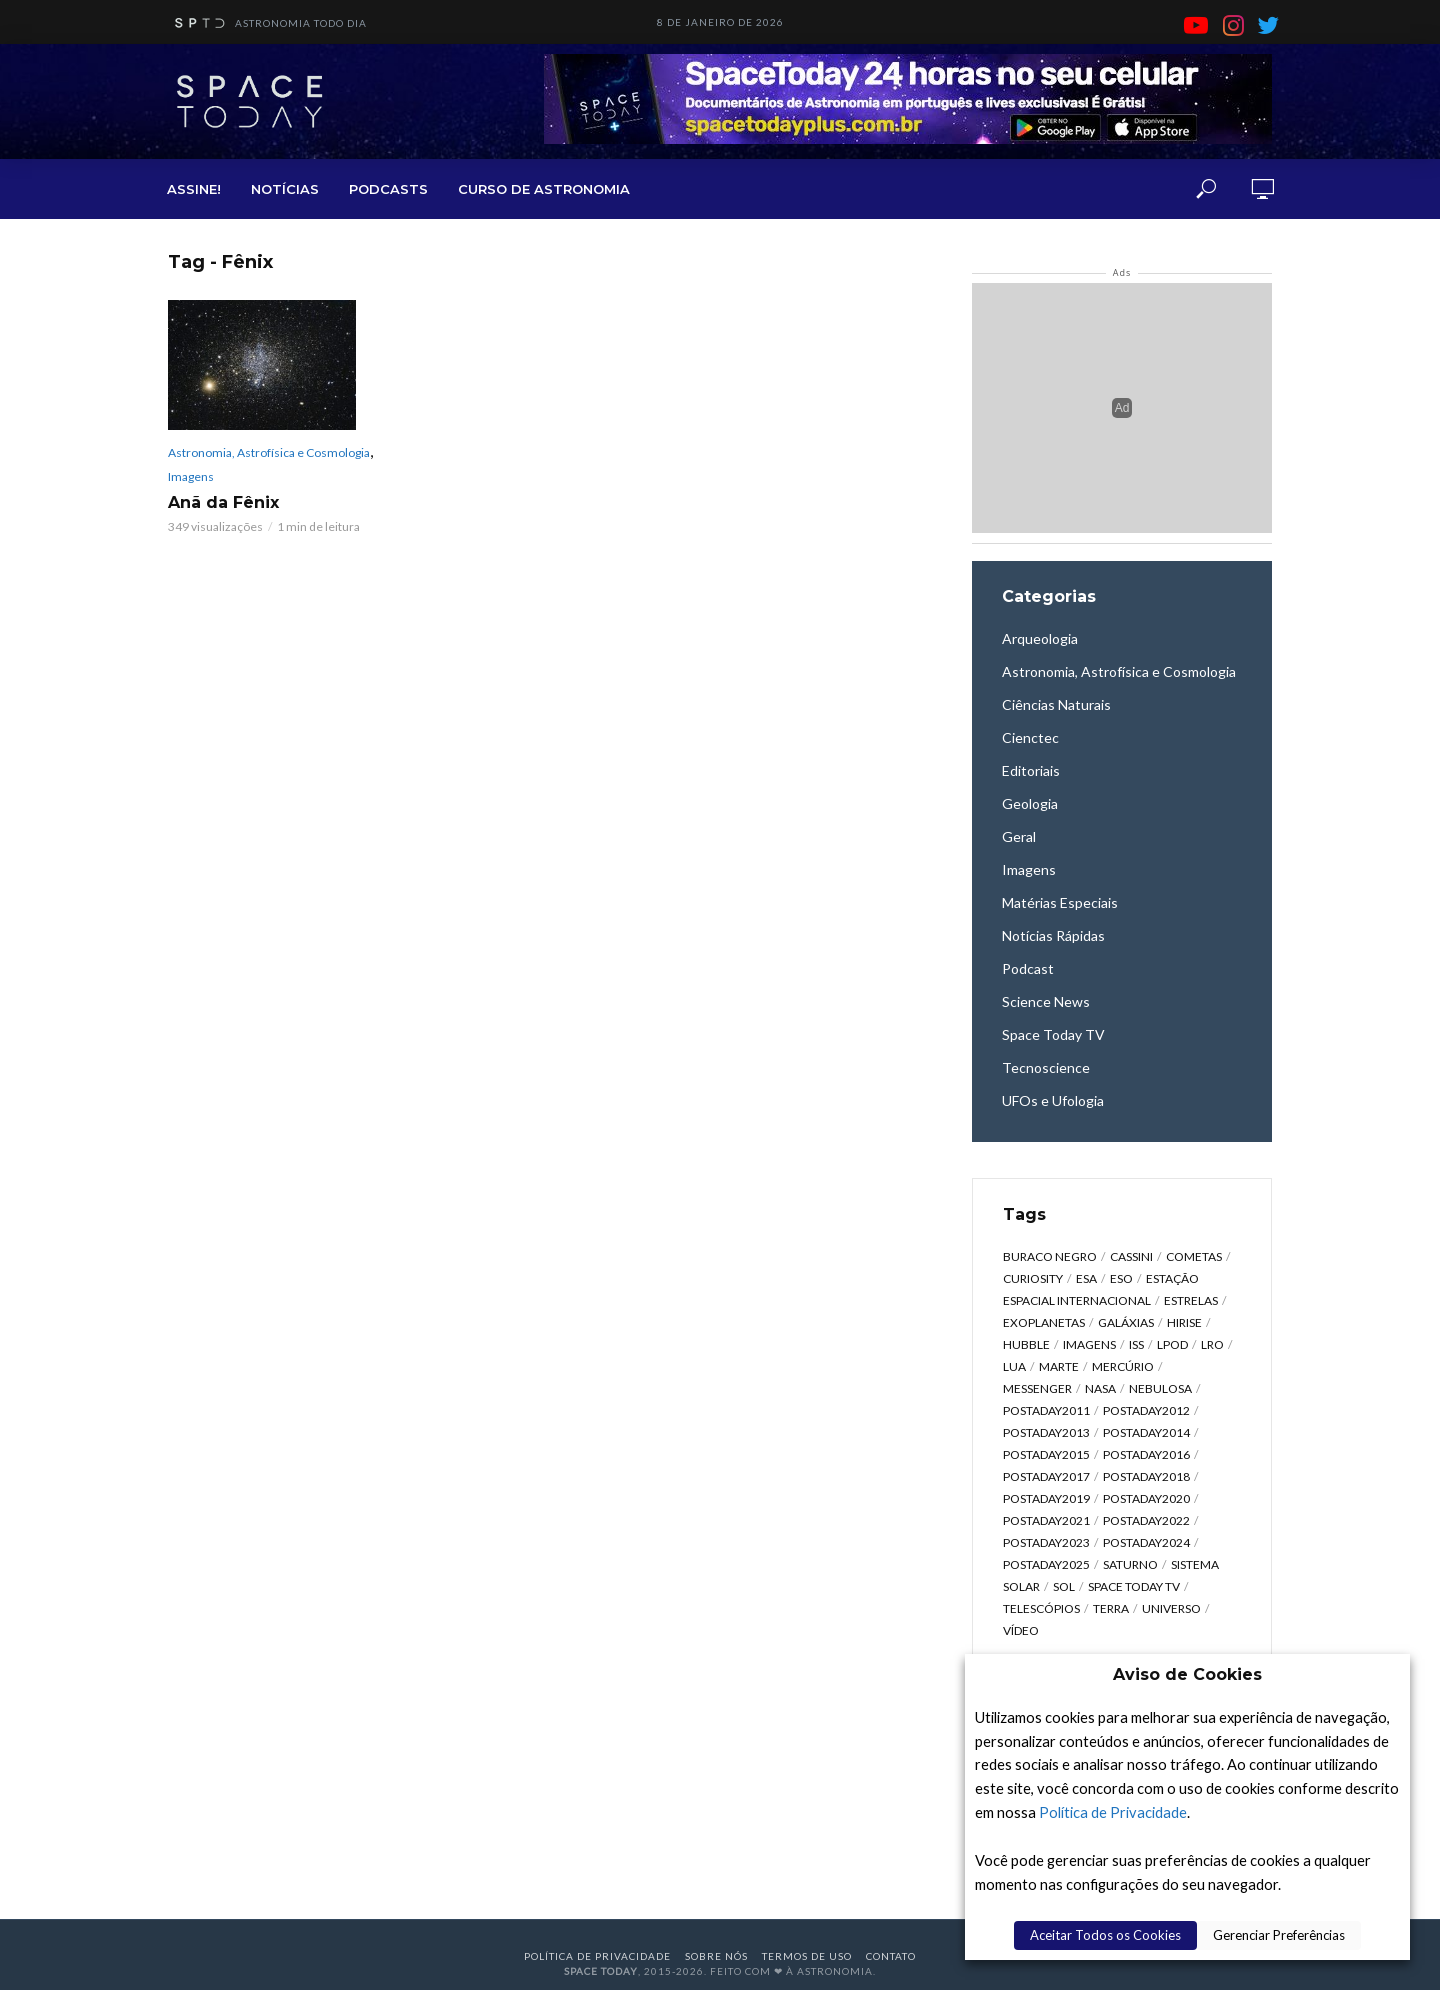  I want to click on Universo [Universo (2.095 itens)], so click(1171, 1608).